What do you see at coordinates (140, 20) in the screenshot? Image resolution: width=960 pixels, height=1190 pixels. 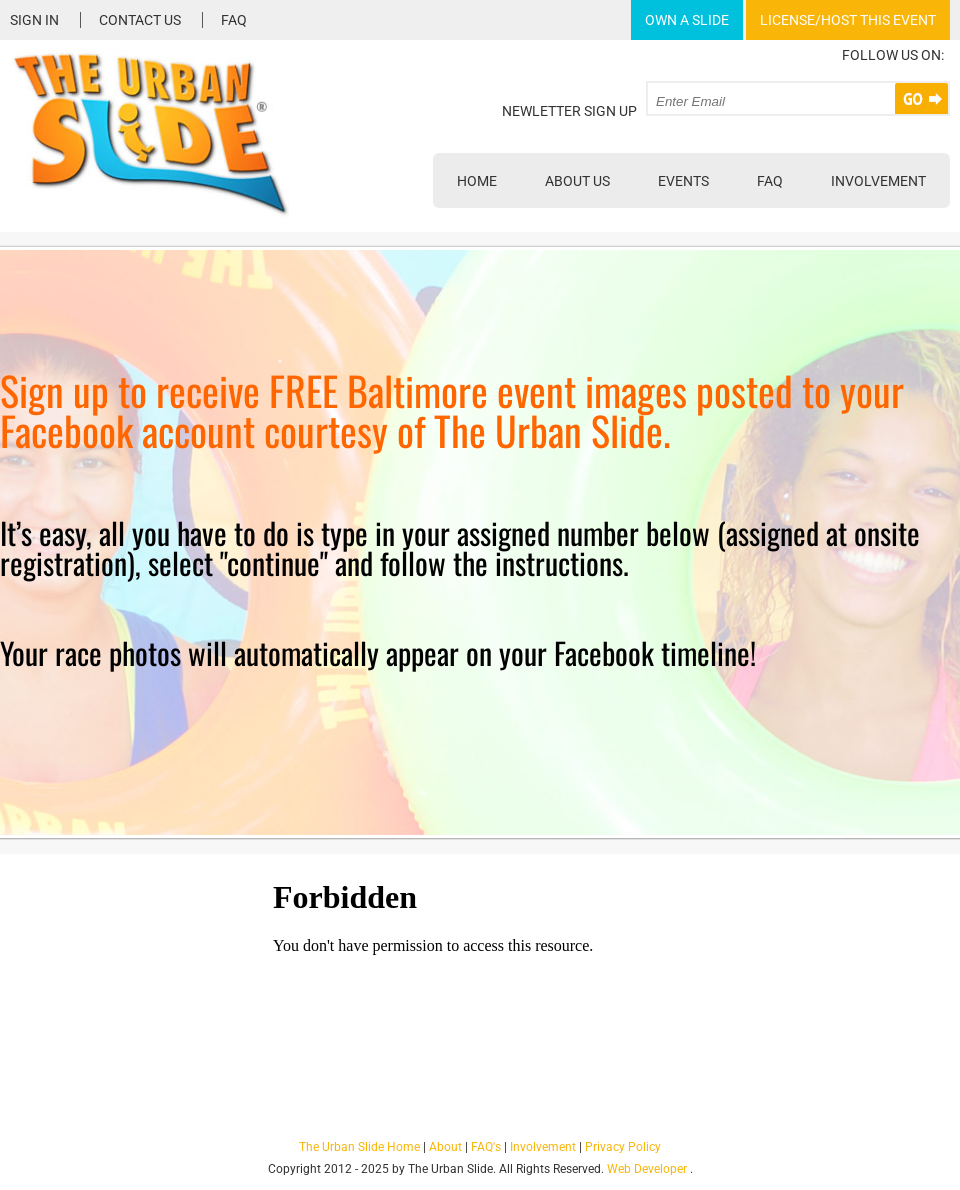 I see `Contact Us` at bounding box center [140, 20].